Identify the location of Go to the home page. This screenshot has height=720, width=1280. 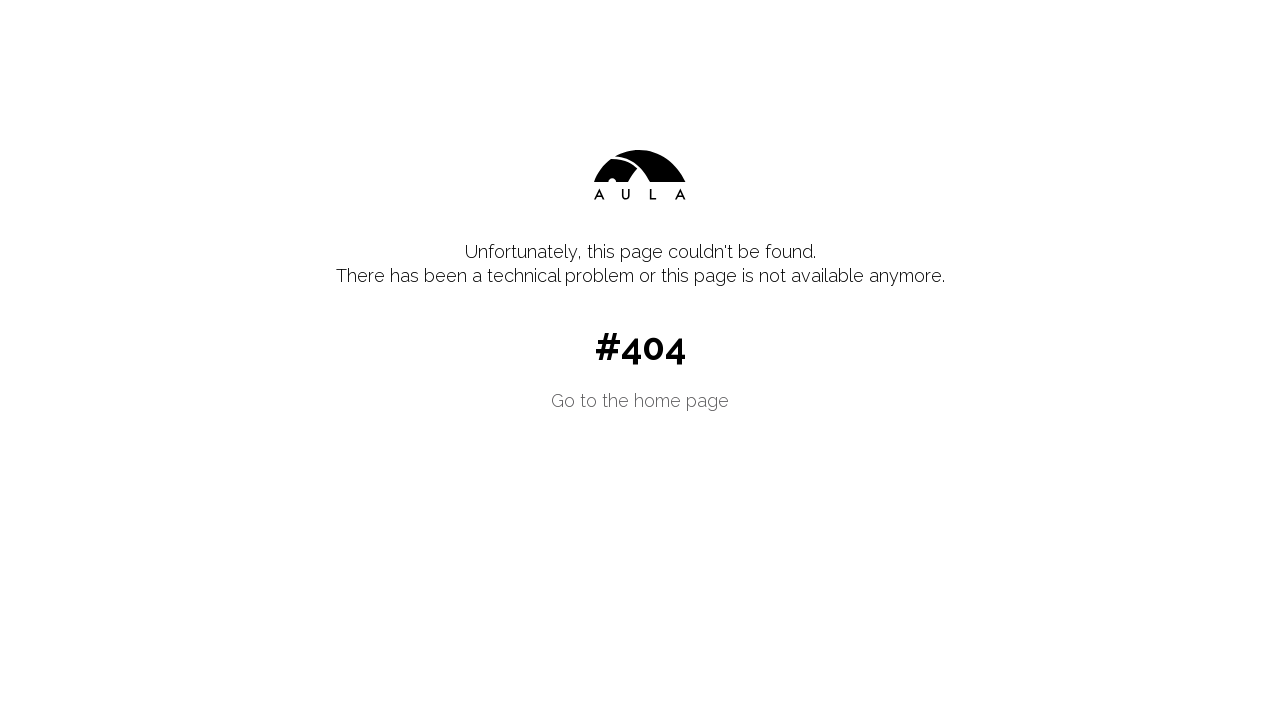
(640, 400).